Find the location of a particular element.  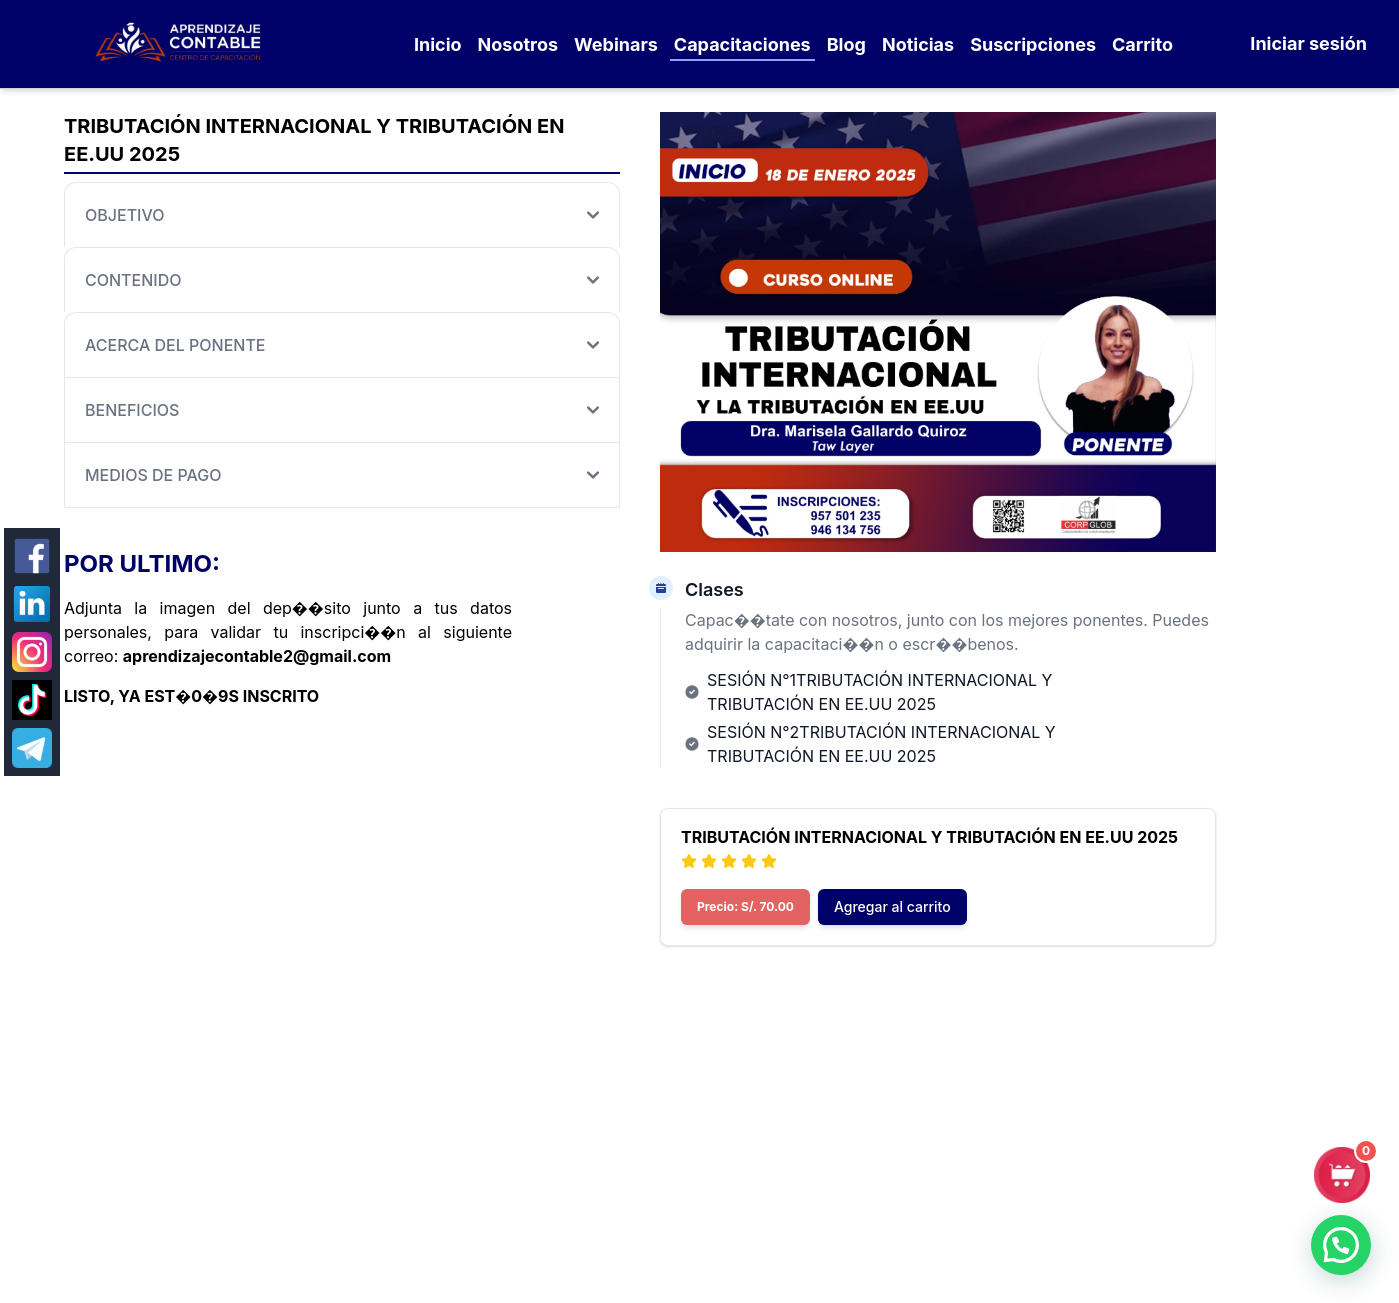

Nosotros is located at coordinates (518, 44).